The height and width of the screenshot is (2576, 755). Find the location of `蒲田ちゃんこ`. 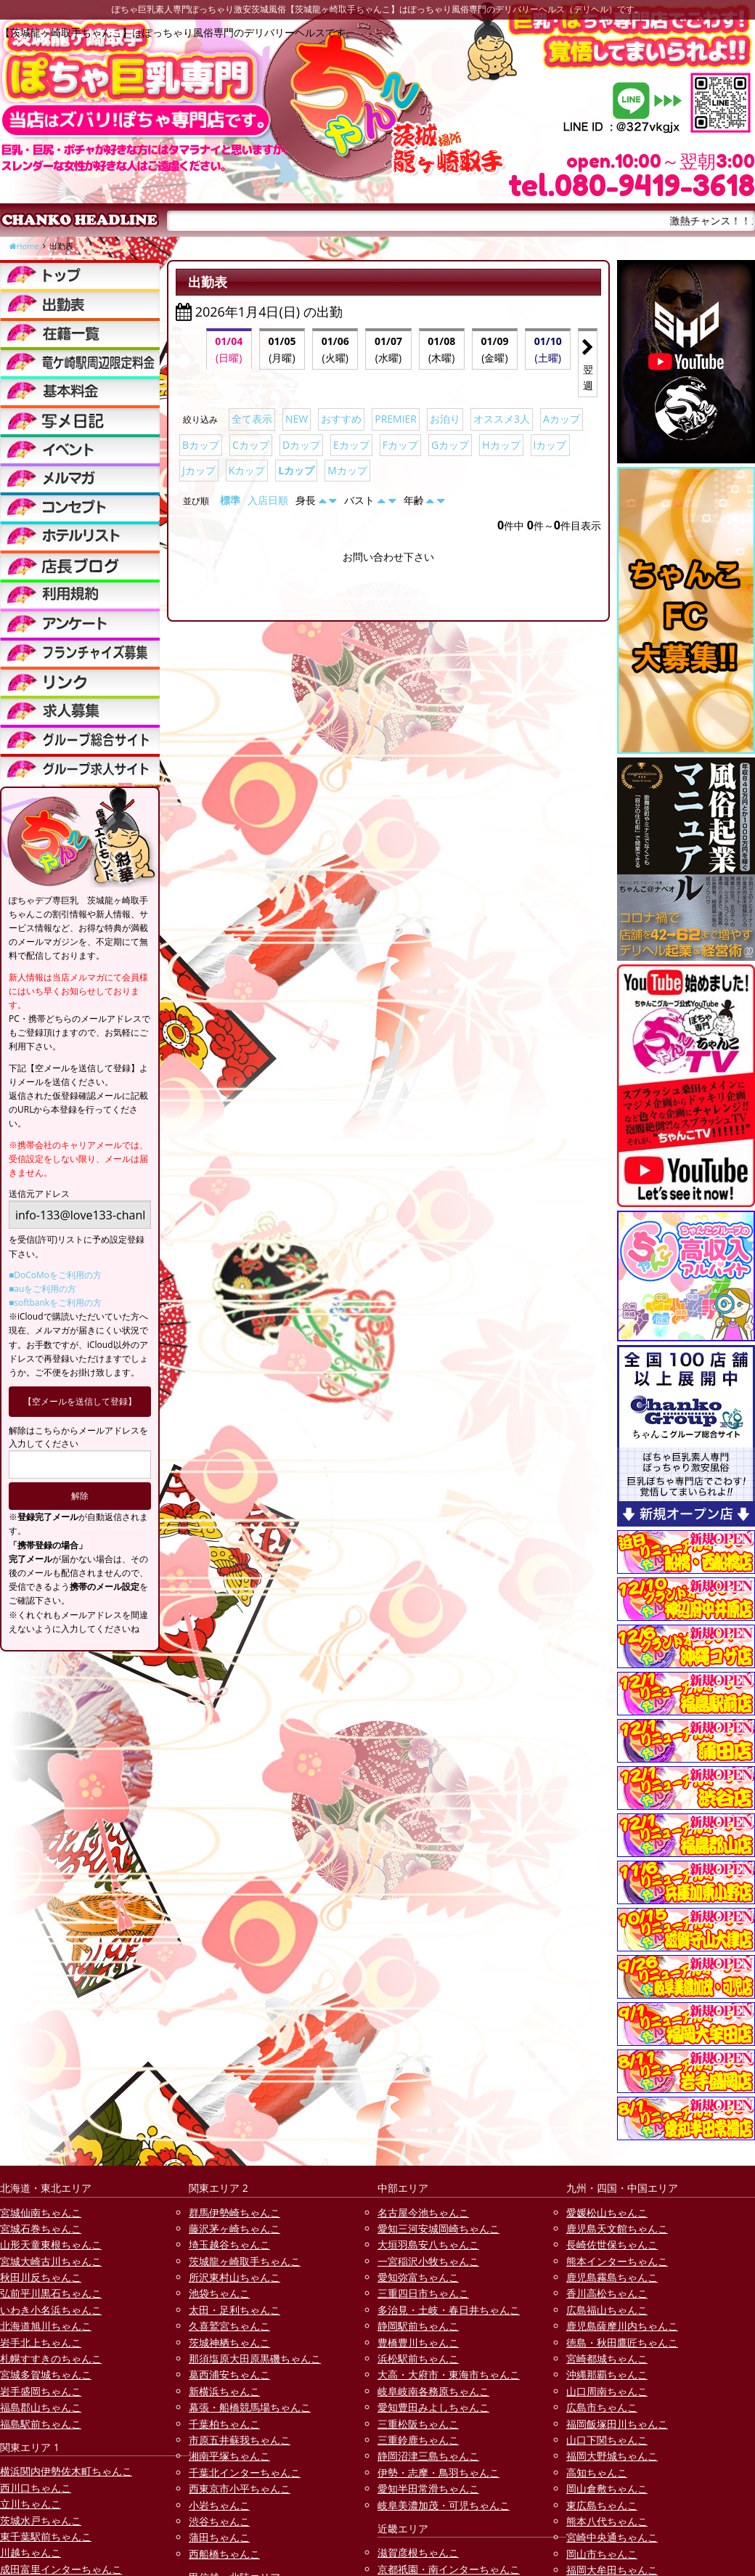

蒲田ちゃんこ is located at coordinates (219, 2537).